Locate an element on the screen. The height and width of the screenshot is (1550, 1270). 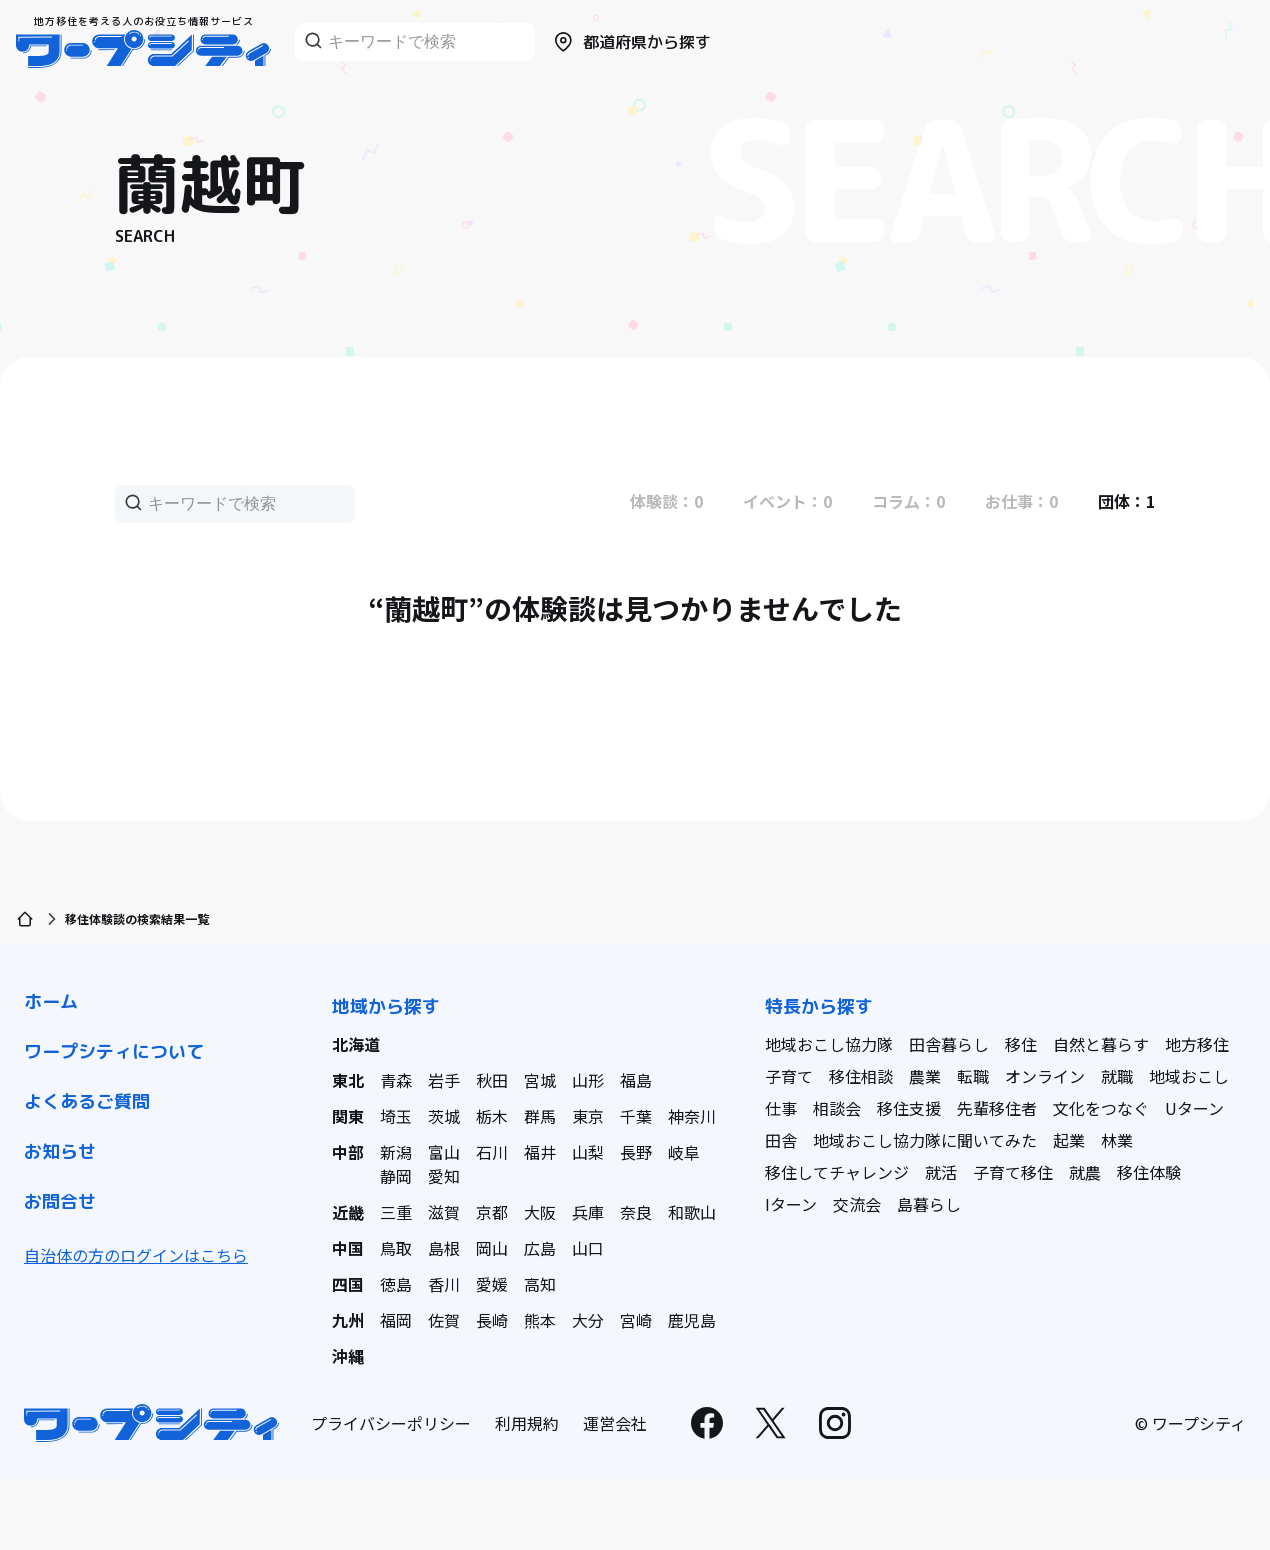
茨城 is located at coordinates (444, 1116).